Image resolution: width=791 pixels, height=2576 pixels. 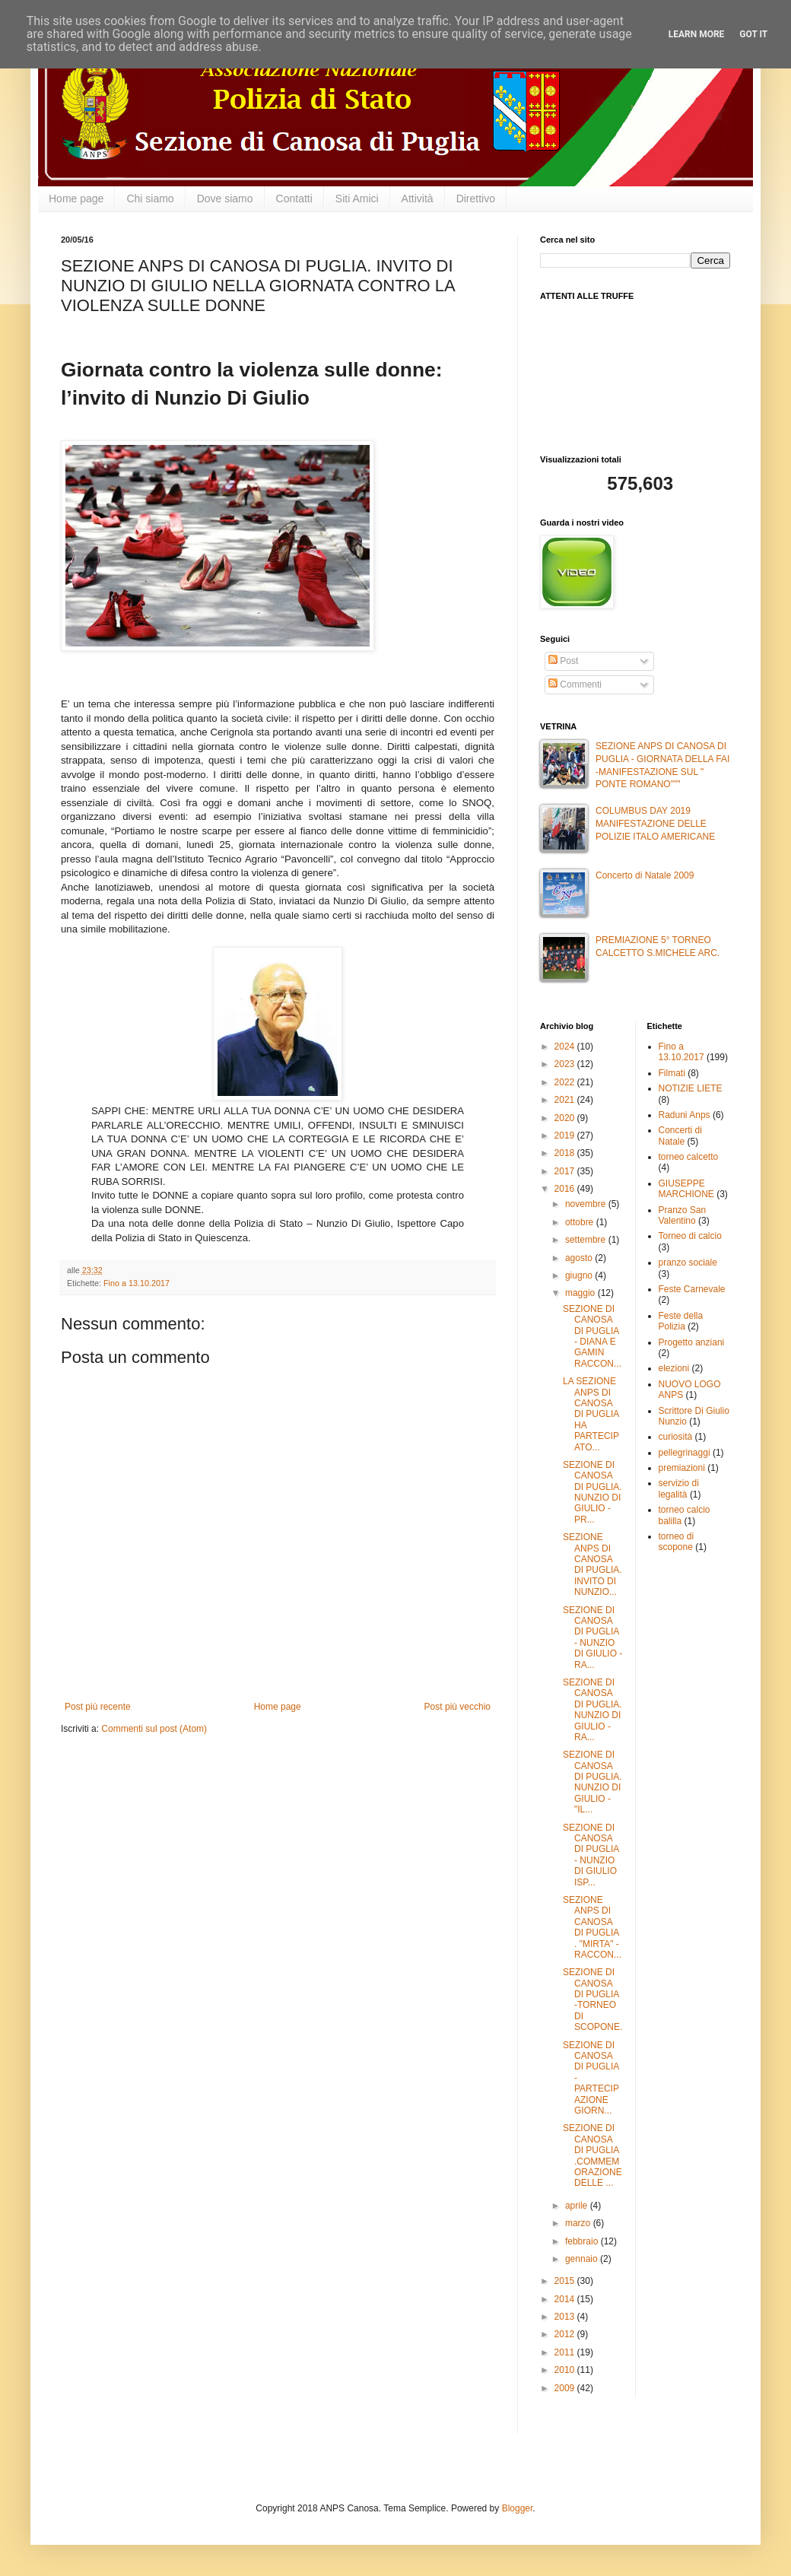 What do you see at coordinates (580, 1222) in the screenshot?
I see `ottobre` at bounding box center [580, 1222].